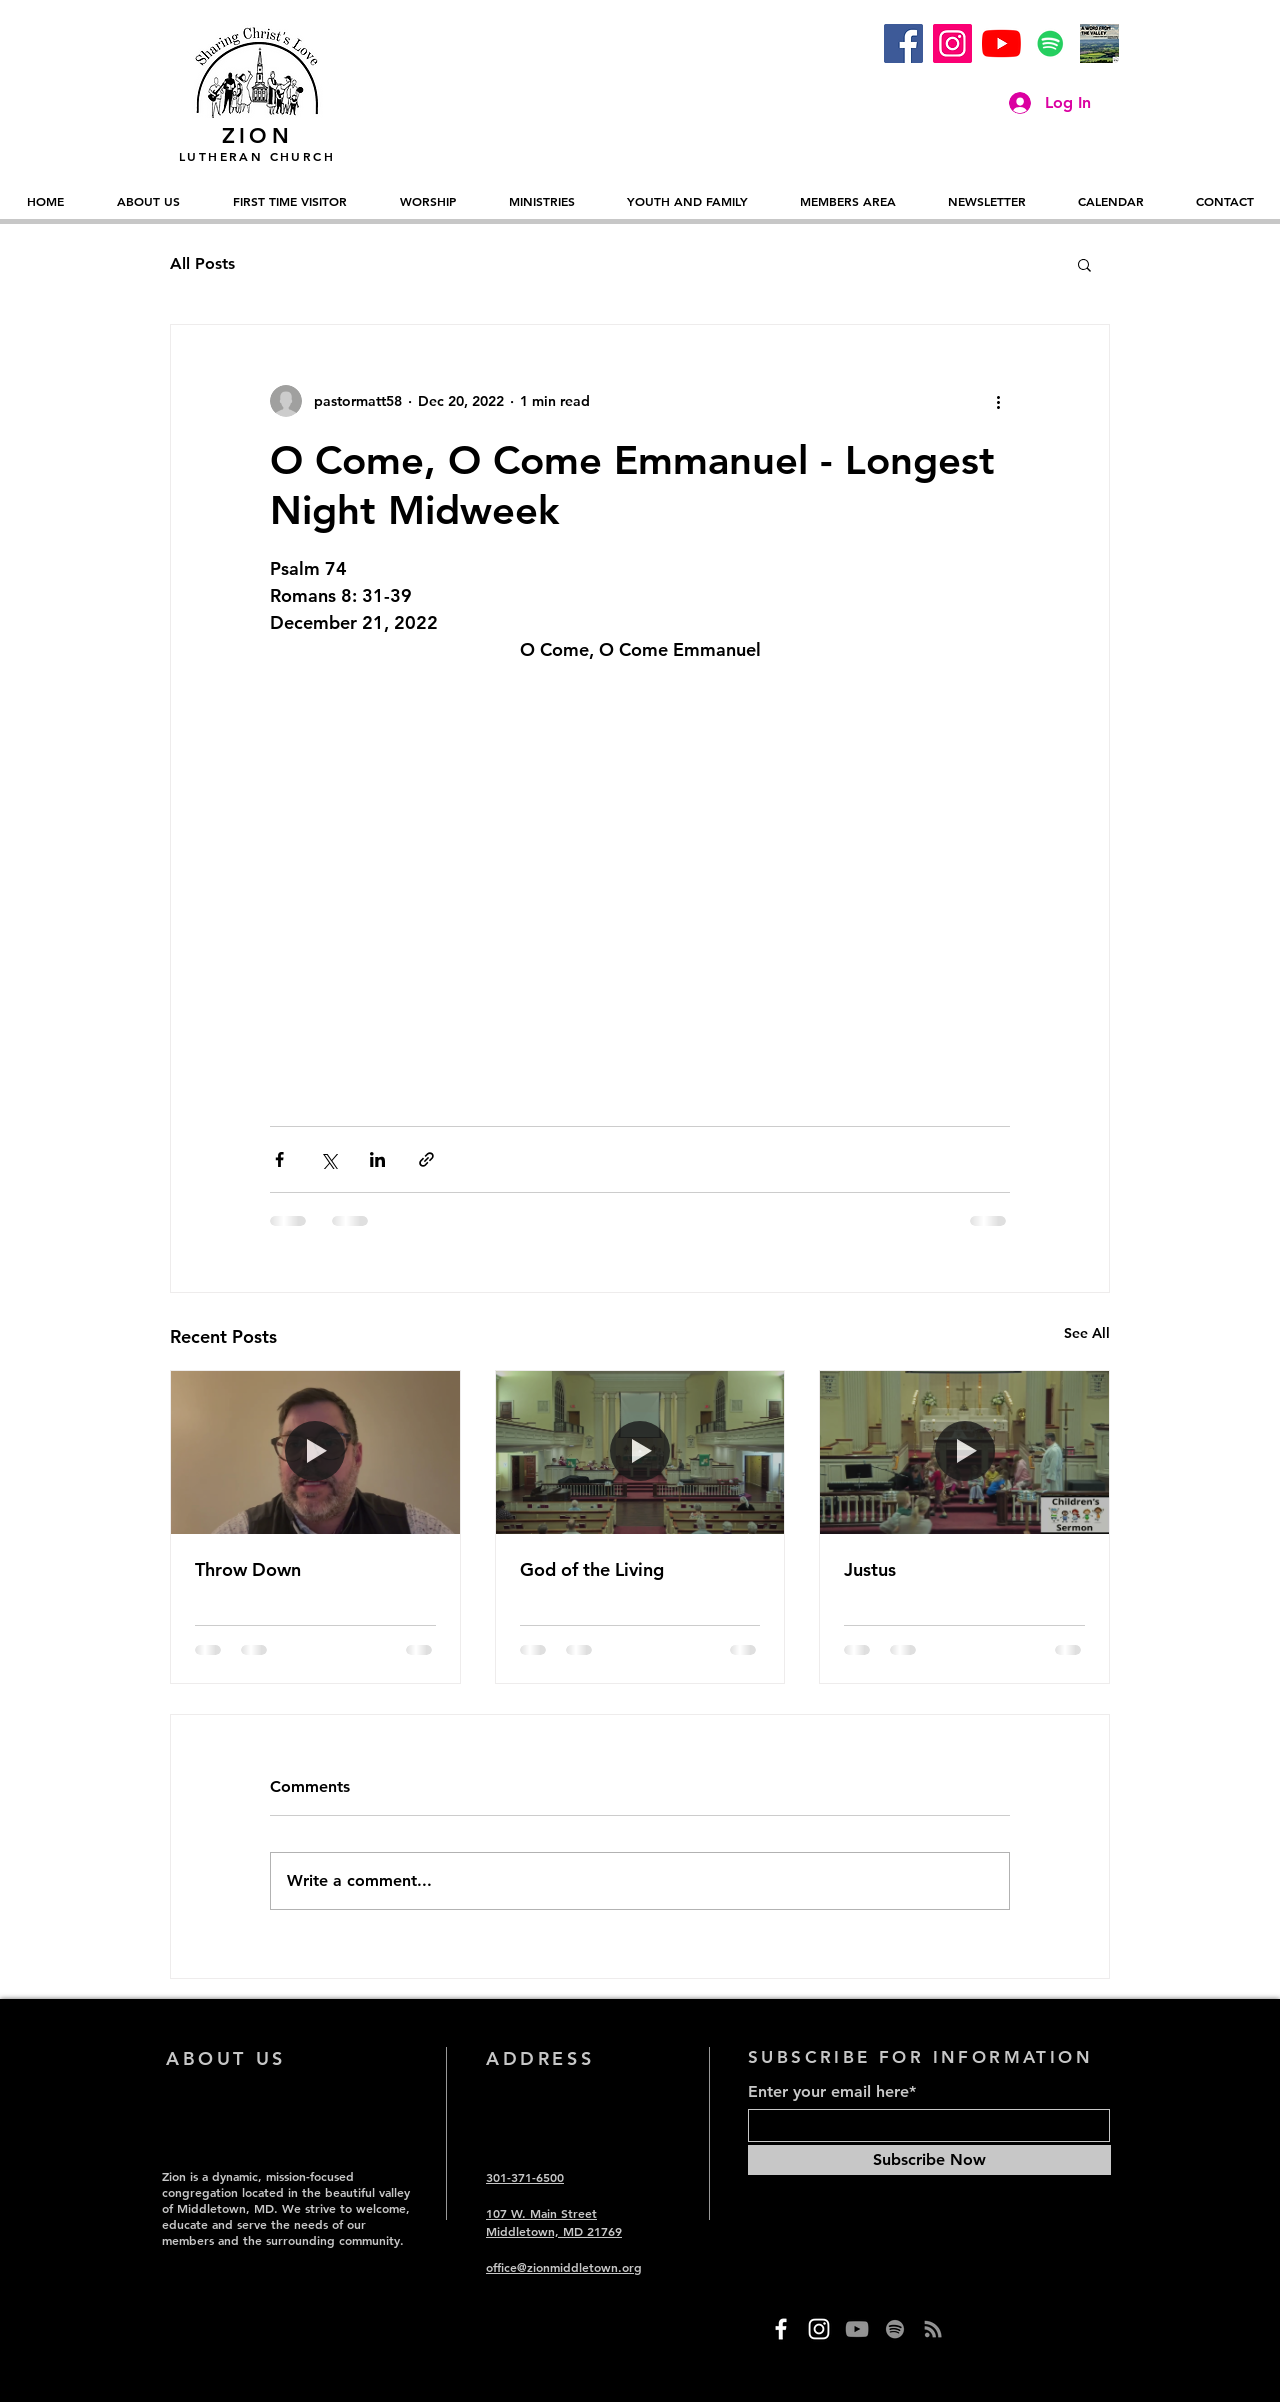 This screenshot has width=1280, height=2402. I want to click on [Share via link], so click(426, 1159).